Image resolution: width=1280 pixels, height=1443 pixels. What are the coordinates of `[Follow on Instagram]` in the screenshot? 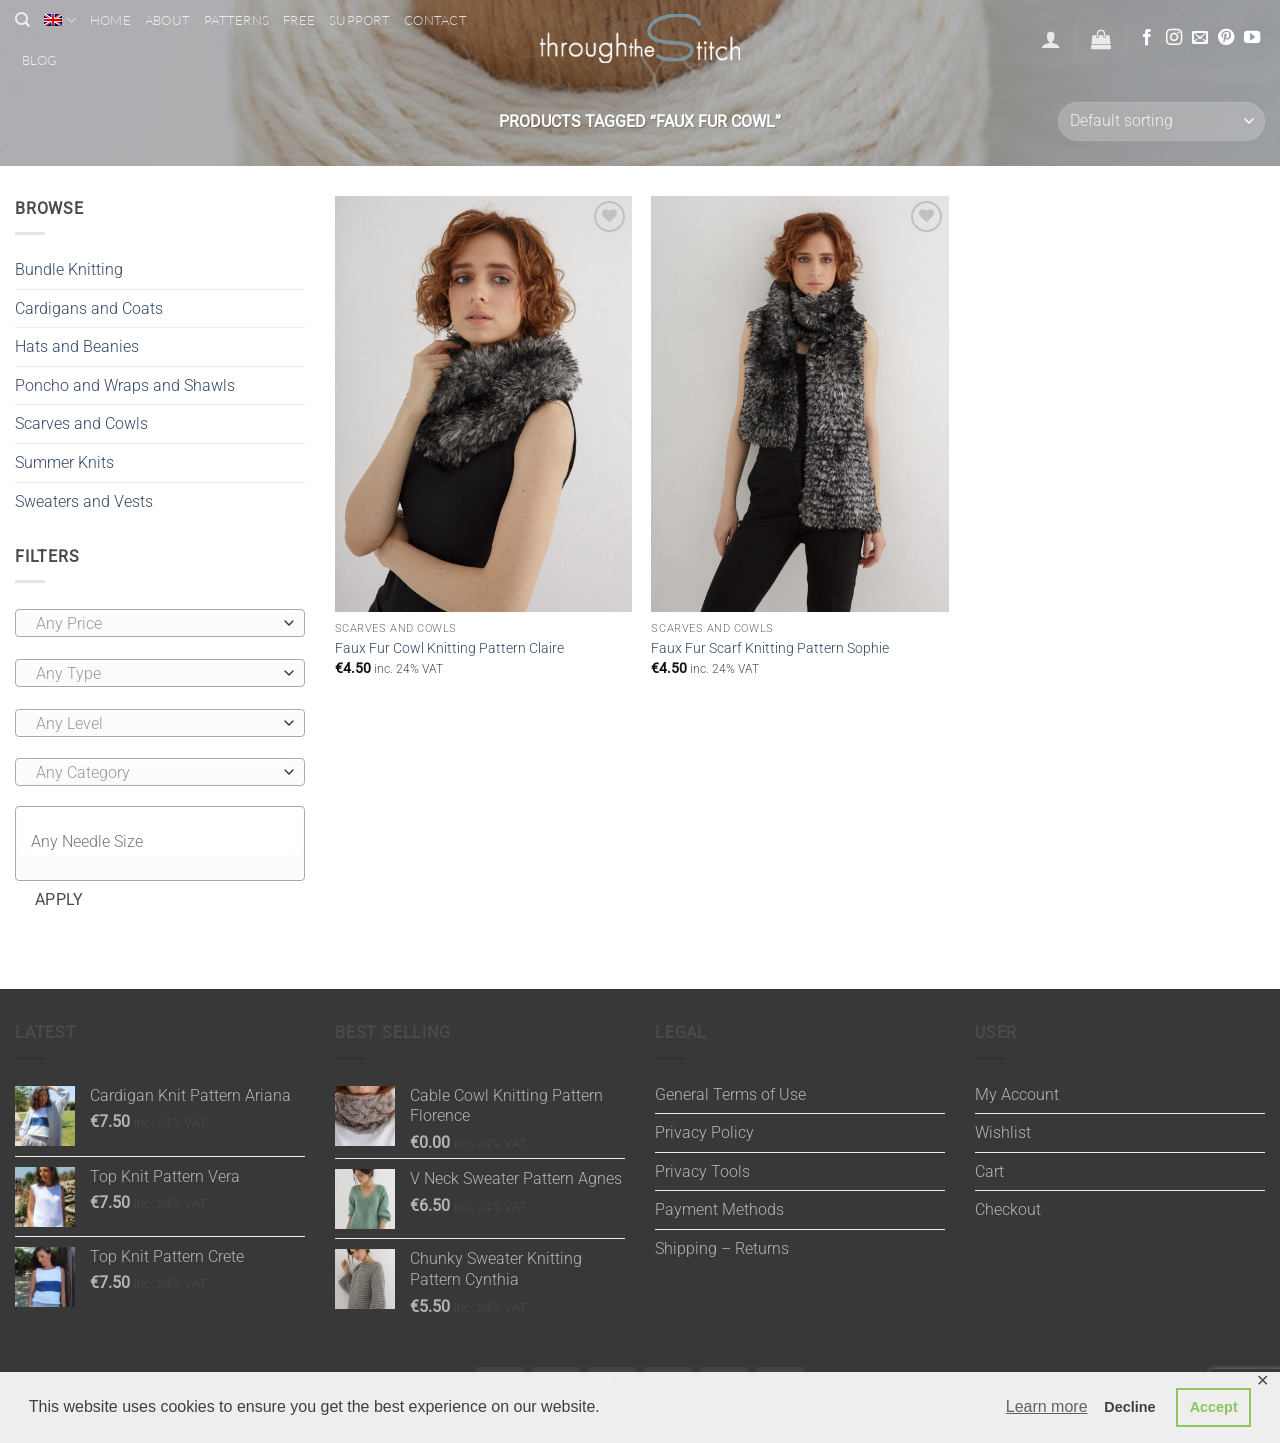 It's located at (1174, 38).